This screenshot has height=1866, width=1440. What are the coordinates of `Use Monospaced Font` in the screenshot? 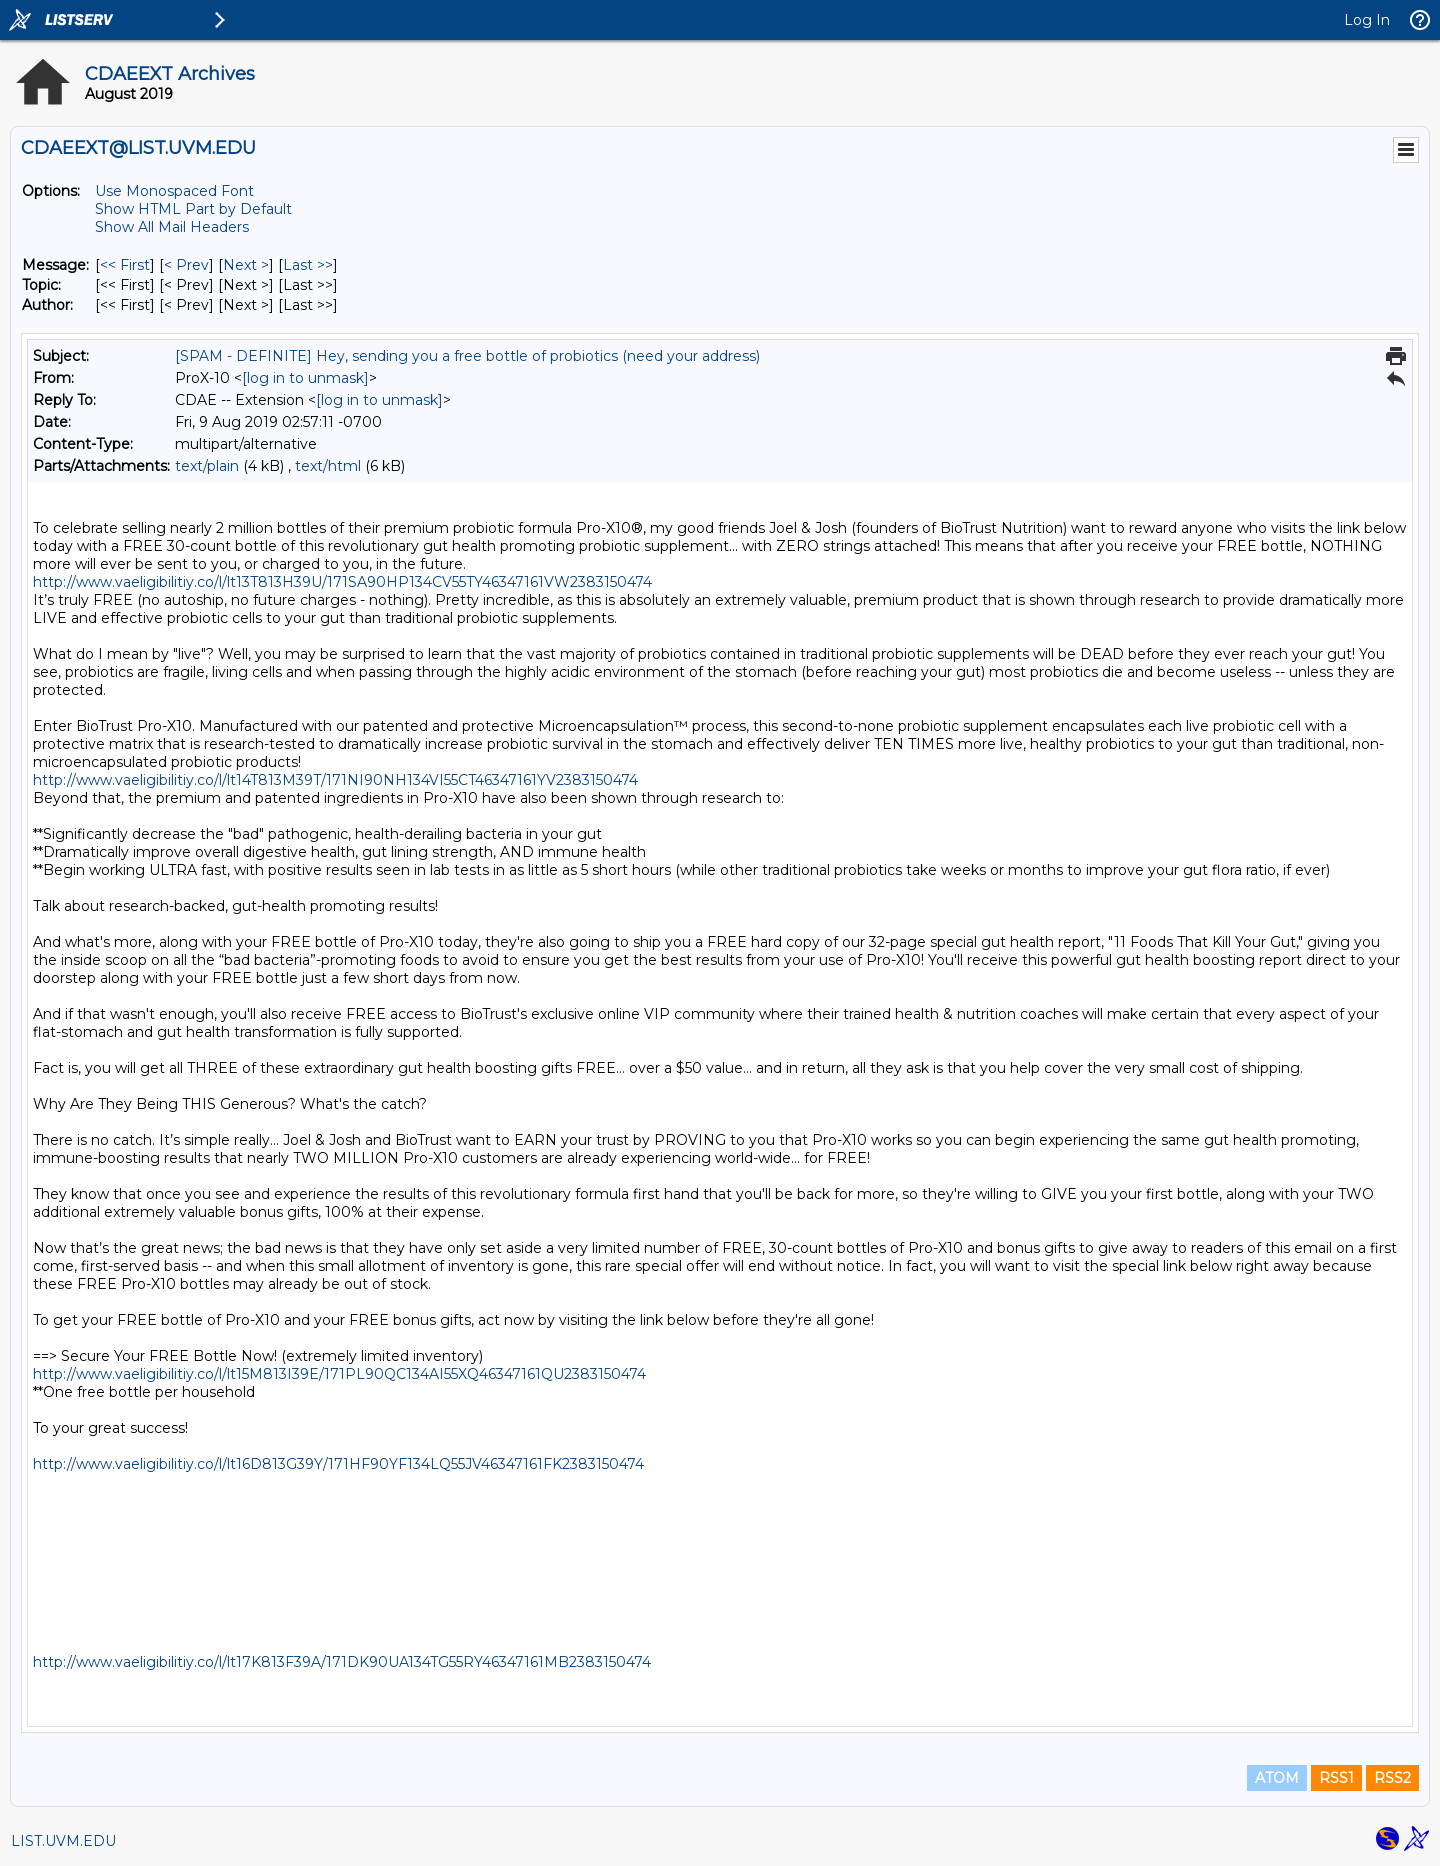 It's located at (174, 191).